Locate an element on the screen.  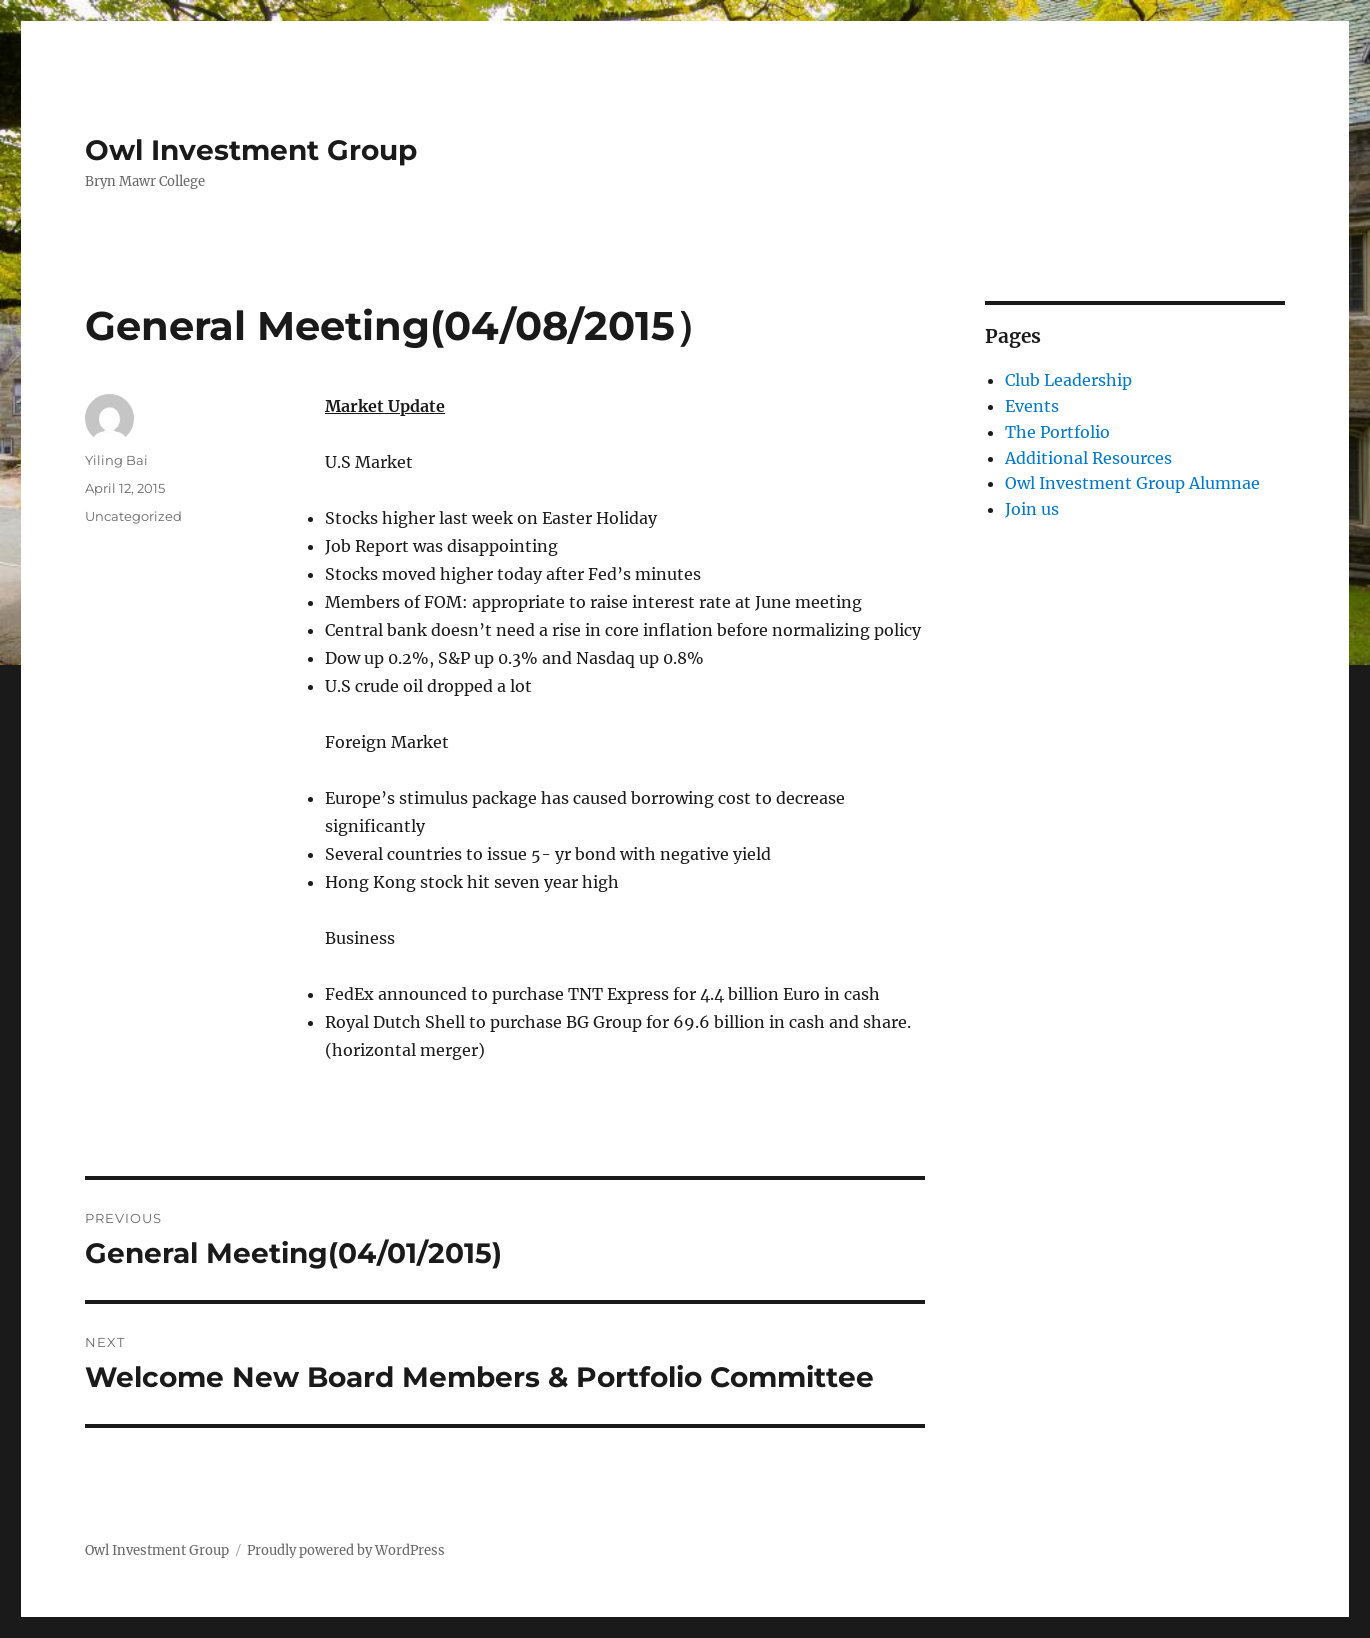
Owl Investment Group Alumnae is located at coordinates (1132, 483).